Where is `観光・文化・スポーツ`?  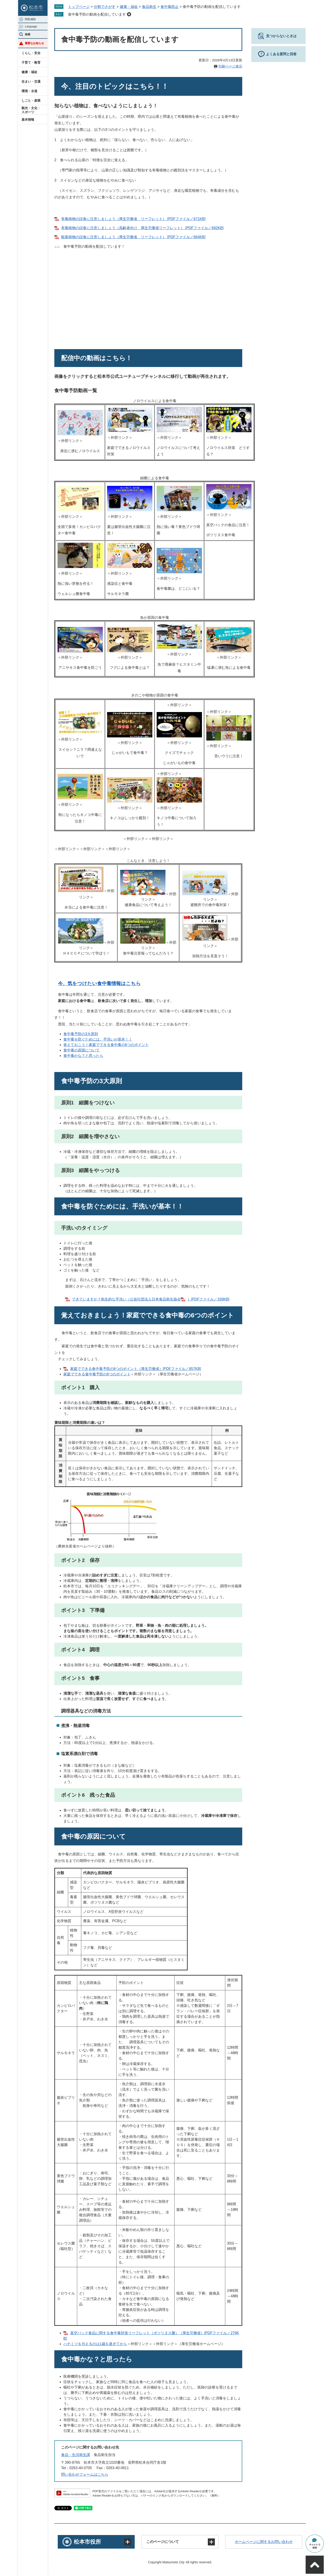 観光・文化・スポーツ is located at coordinates (31, 110).